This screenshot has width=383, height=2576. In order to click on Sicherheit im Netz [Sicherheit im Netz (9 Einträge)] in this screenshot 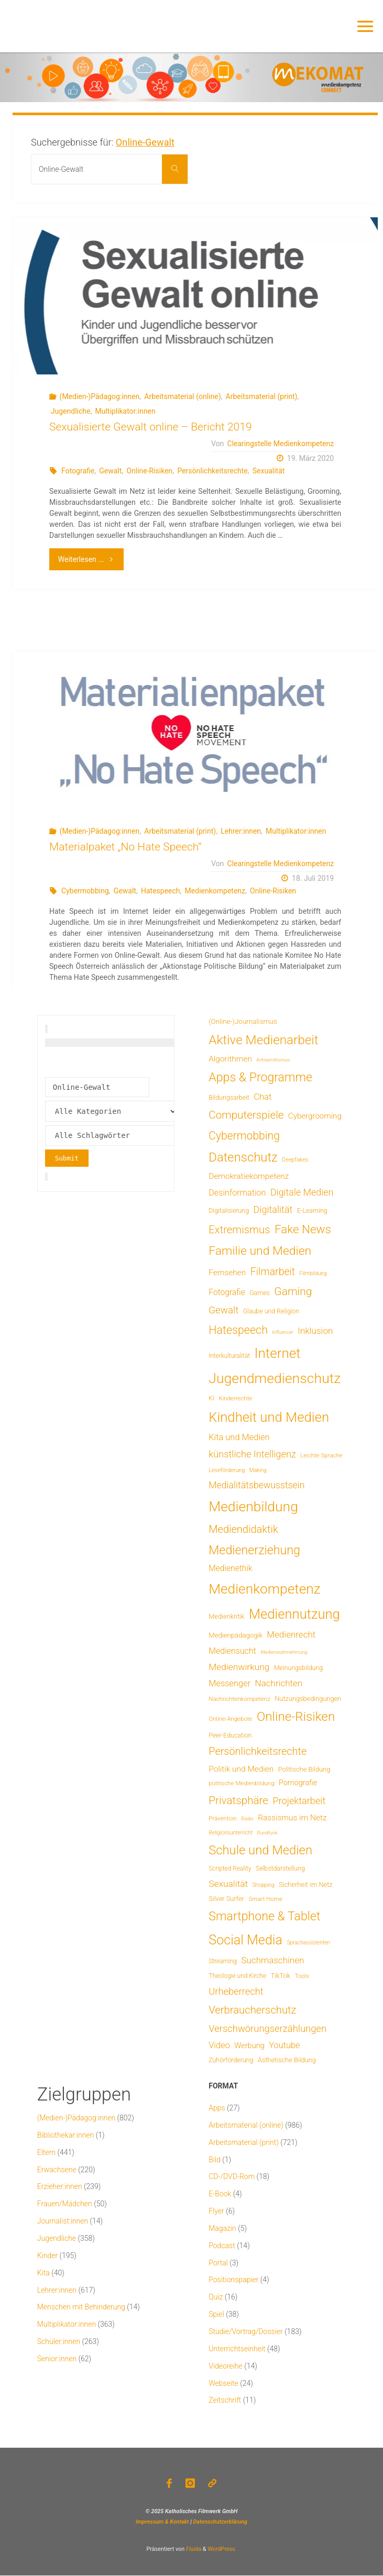, I will do `click(305, 1884)`.